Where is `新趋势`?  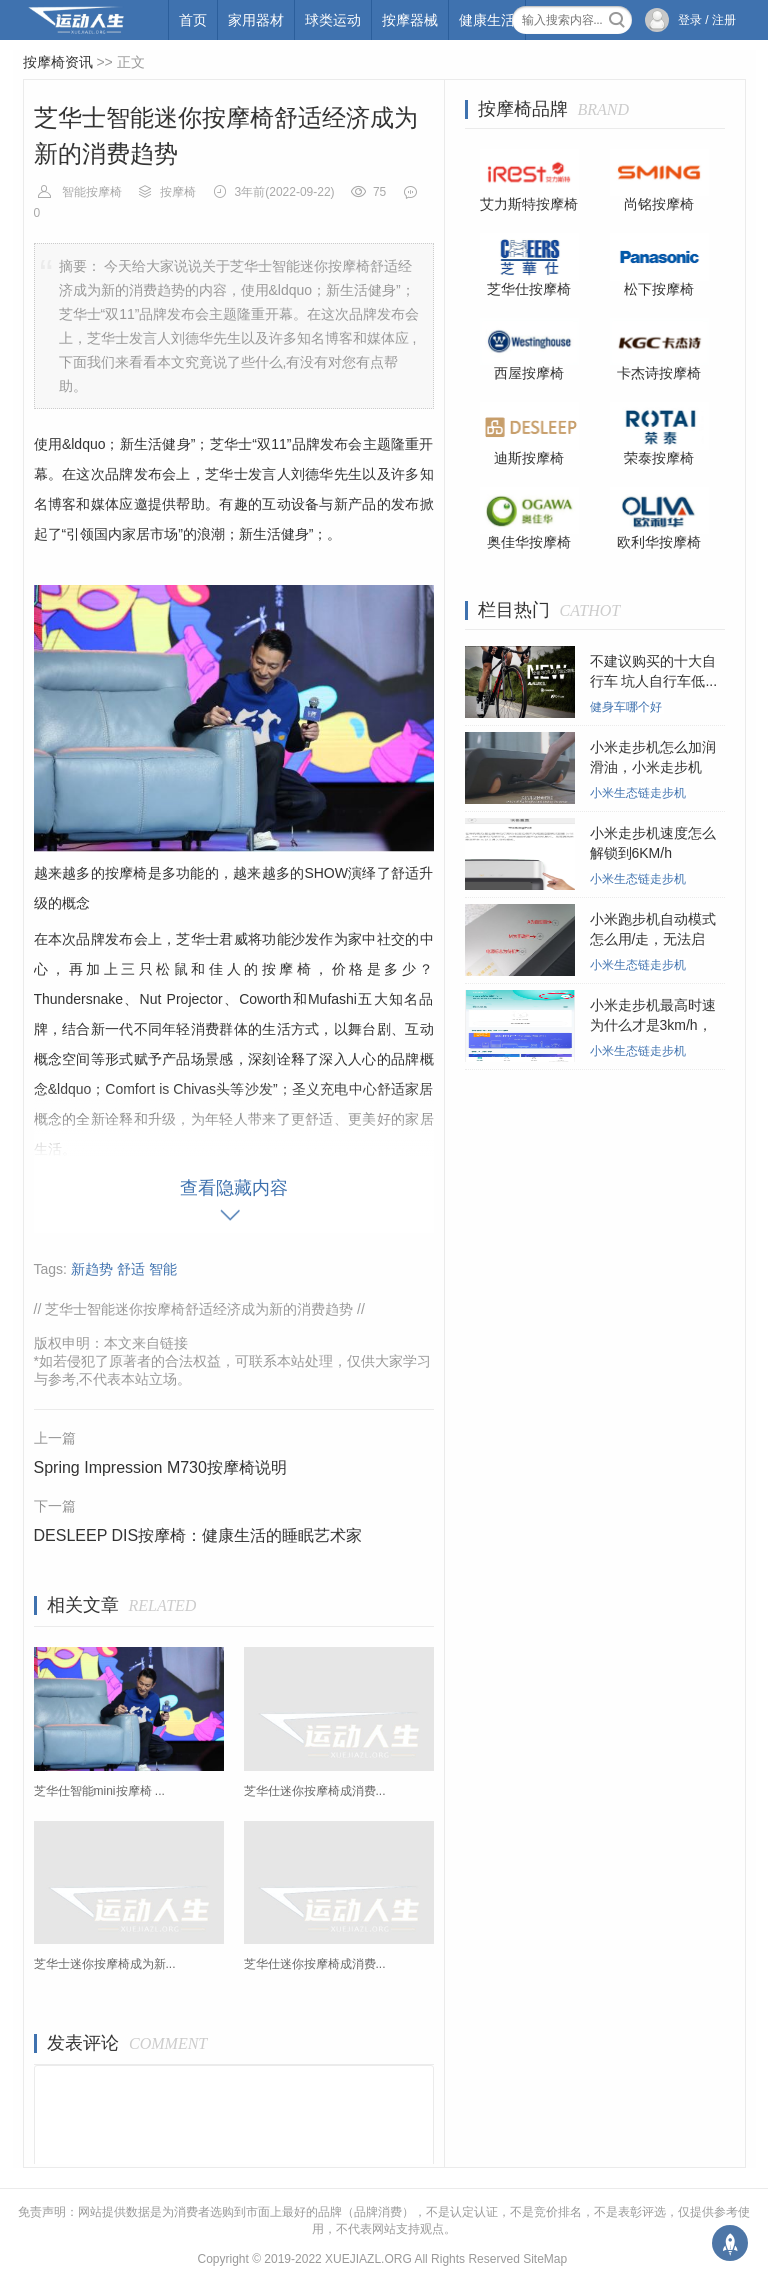 新趋势 is located at coordinates (92, 1269).